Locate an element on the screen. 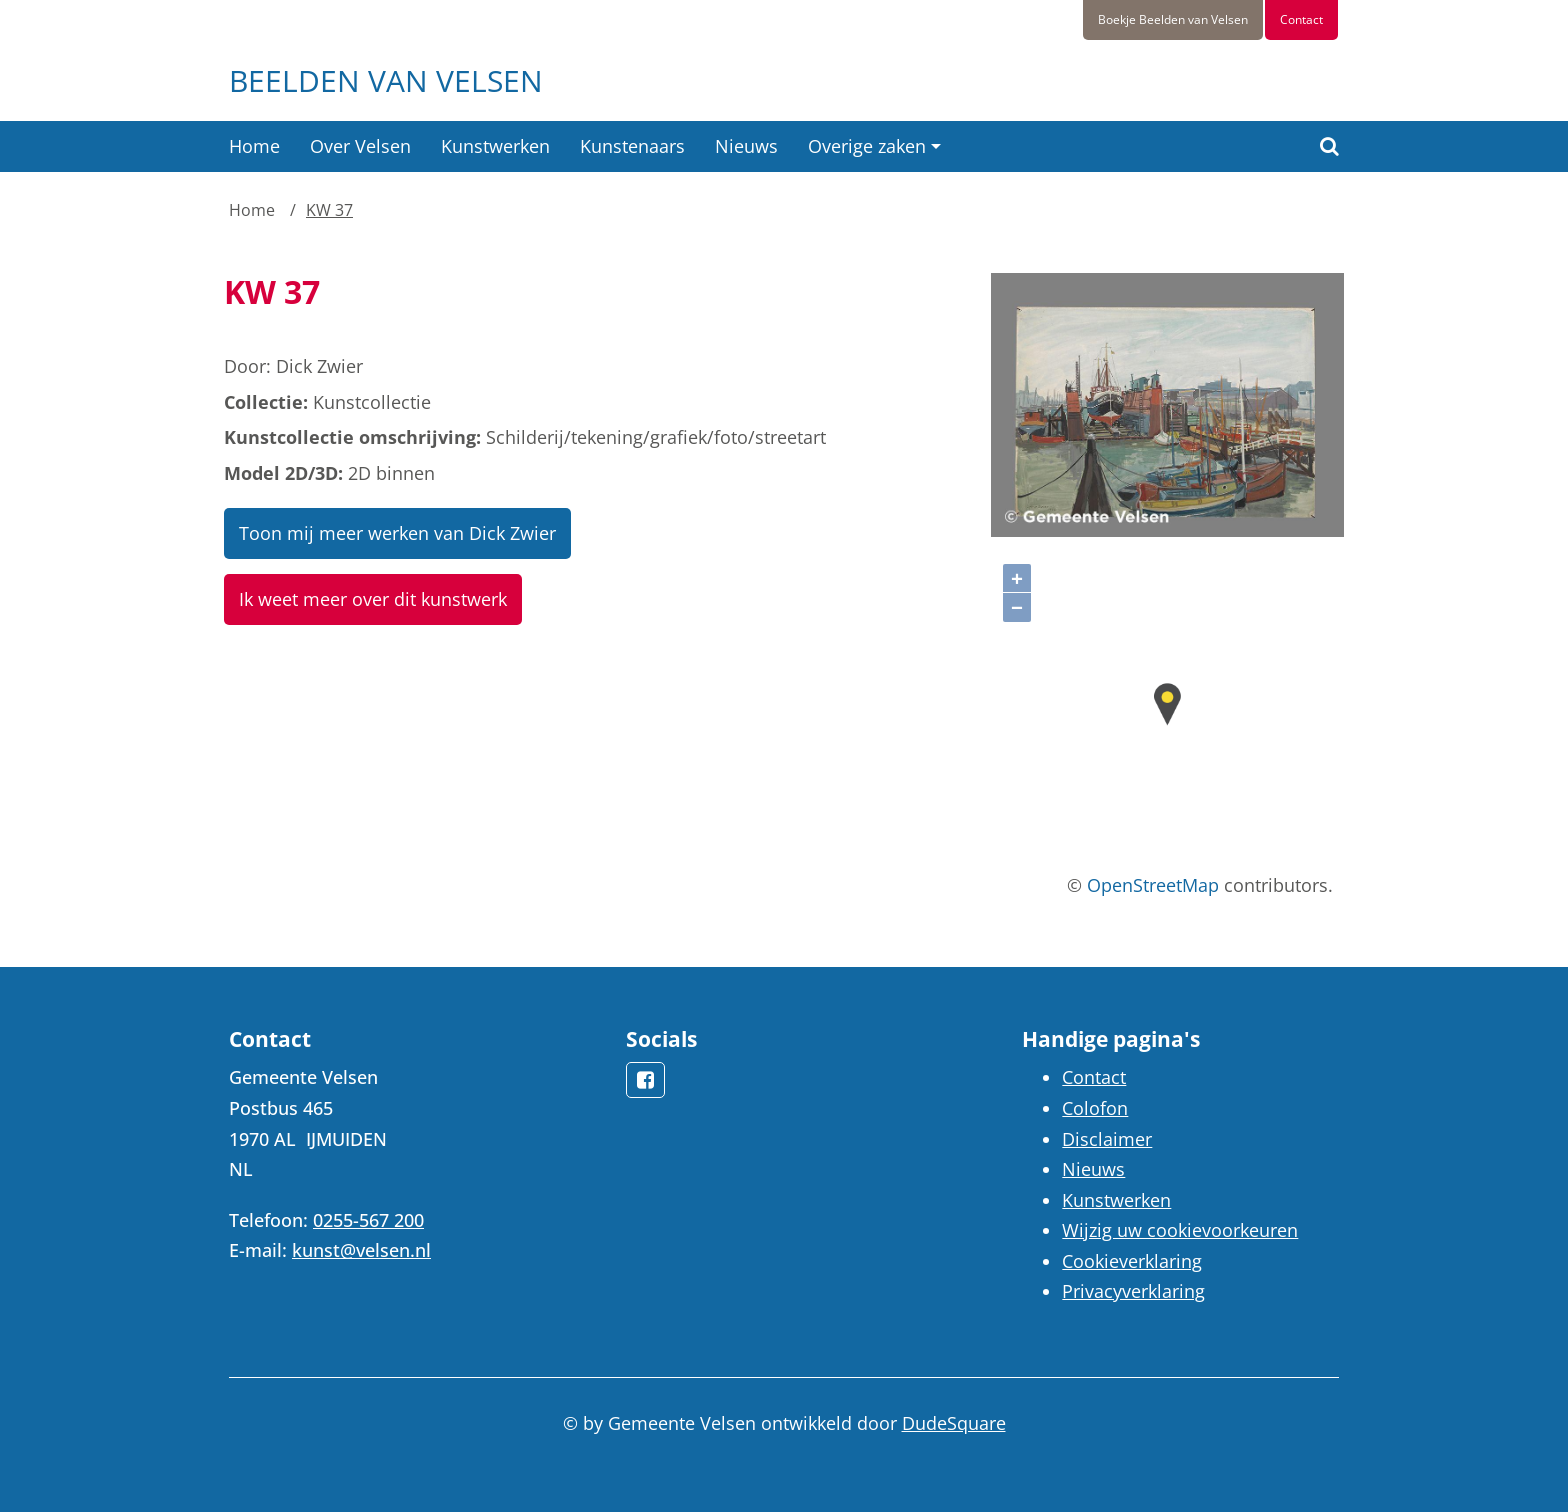 The width and height of the screenshot is (1568, 1512). Kunstwerken is located at coordinates (495, 146).